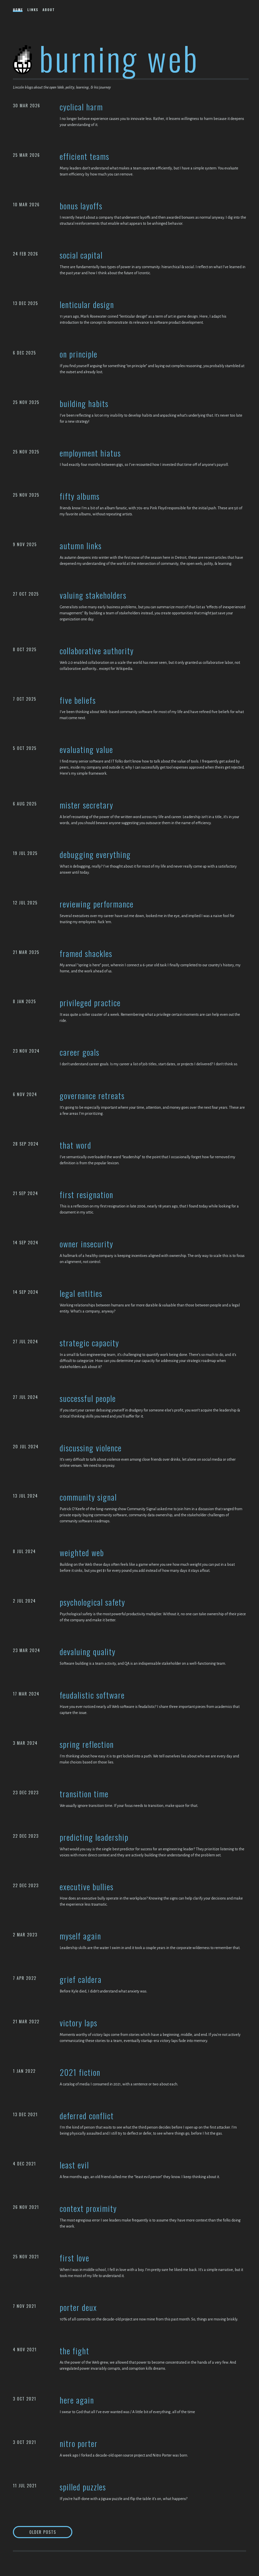 This screenshot has height=2576, width=259. Describe the element at coordinates (86, 749) in the screenshot. I see `evaluating value` at that location.